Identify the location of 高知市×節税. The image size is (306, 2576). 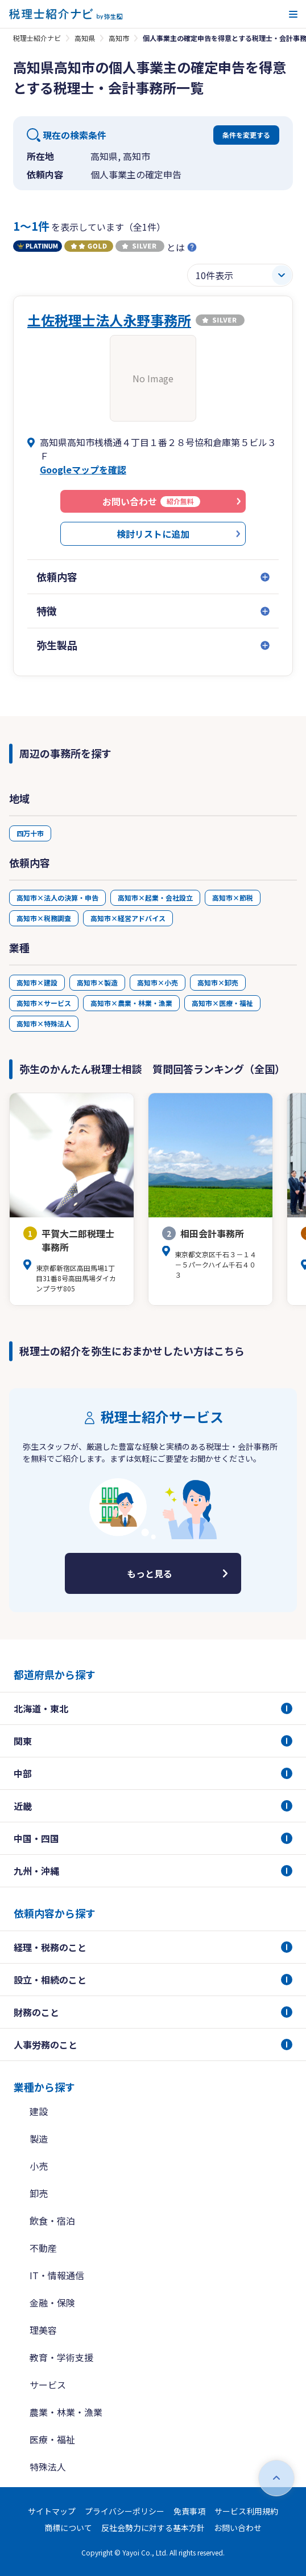
(232, 897).